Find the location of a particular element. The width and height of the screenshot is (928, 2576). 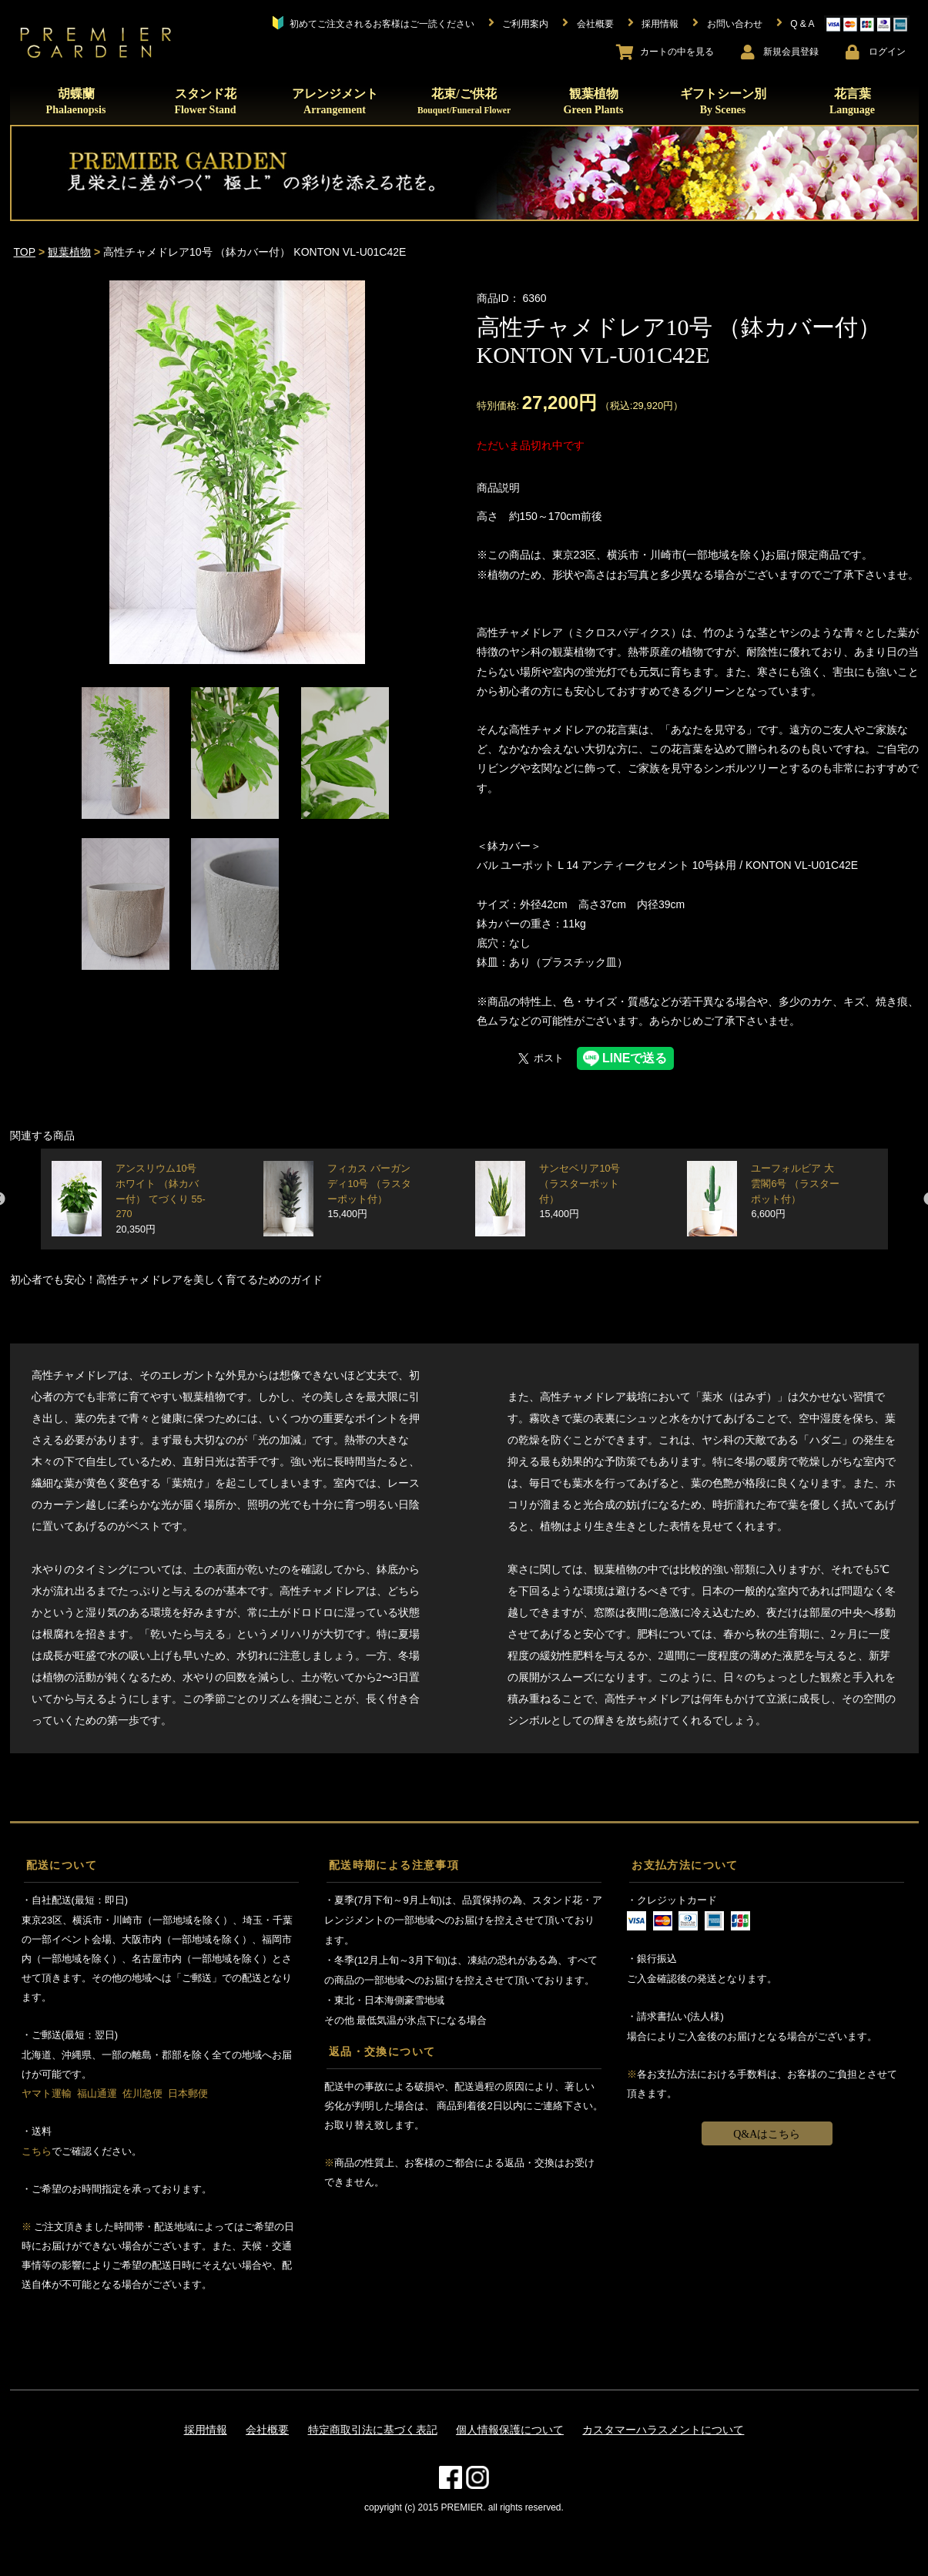

こちら is located at coordinates (37, 2151).